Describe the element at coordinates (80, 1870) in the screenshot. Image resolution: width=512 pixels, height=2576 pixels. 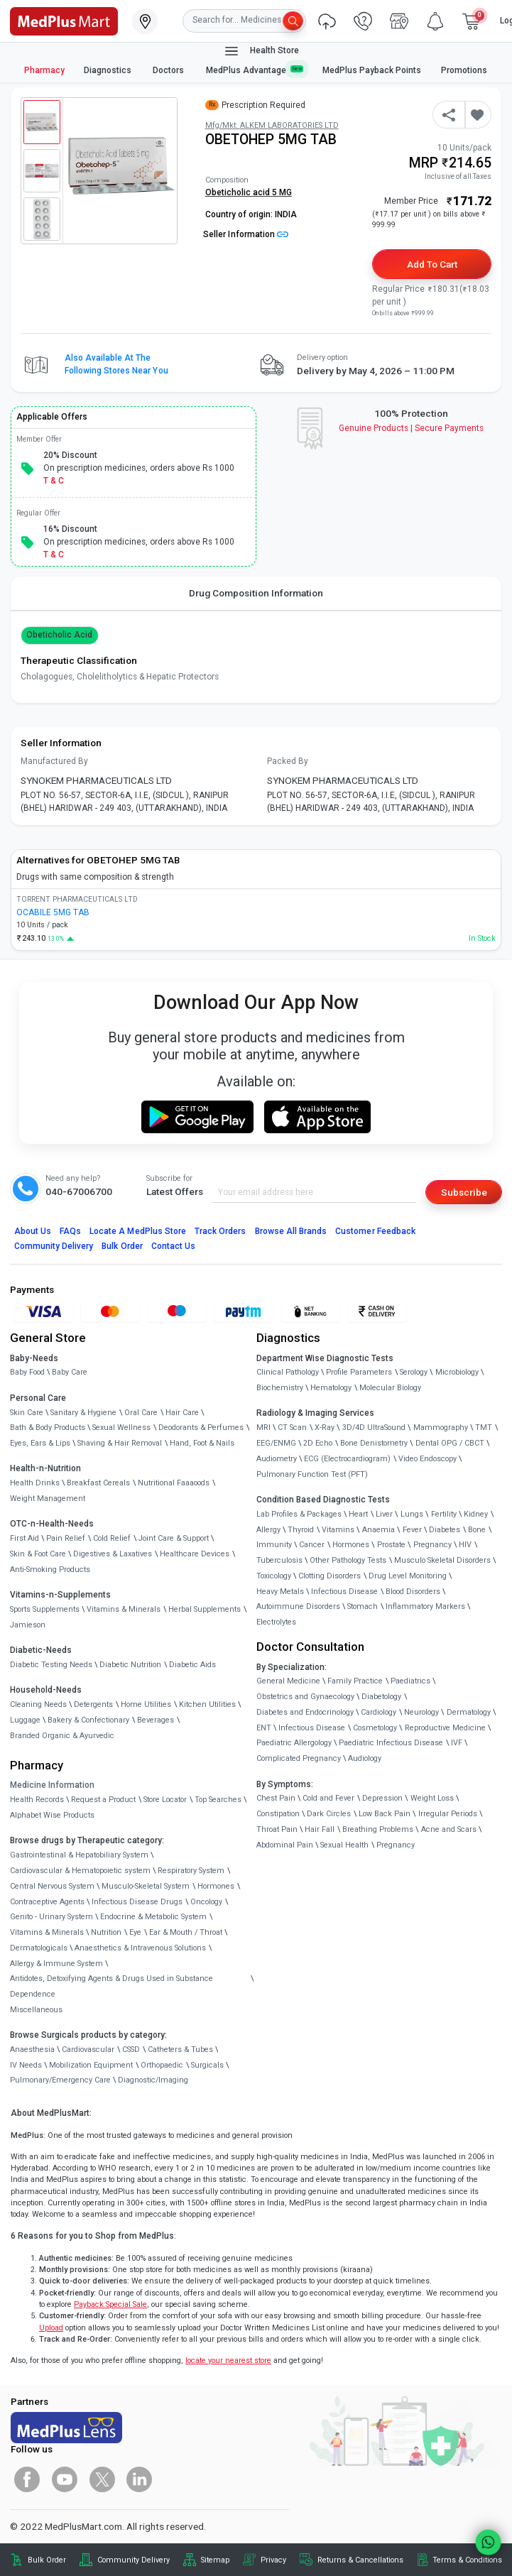
I see `Cardiovascular & Hematopoietic system` at that location.